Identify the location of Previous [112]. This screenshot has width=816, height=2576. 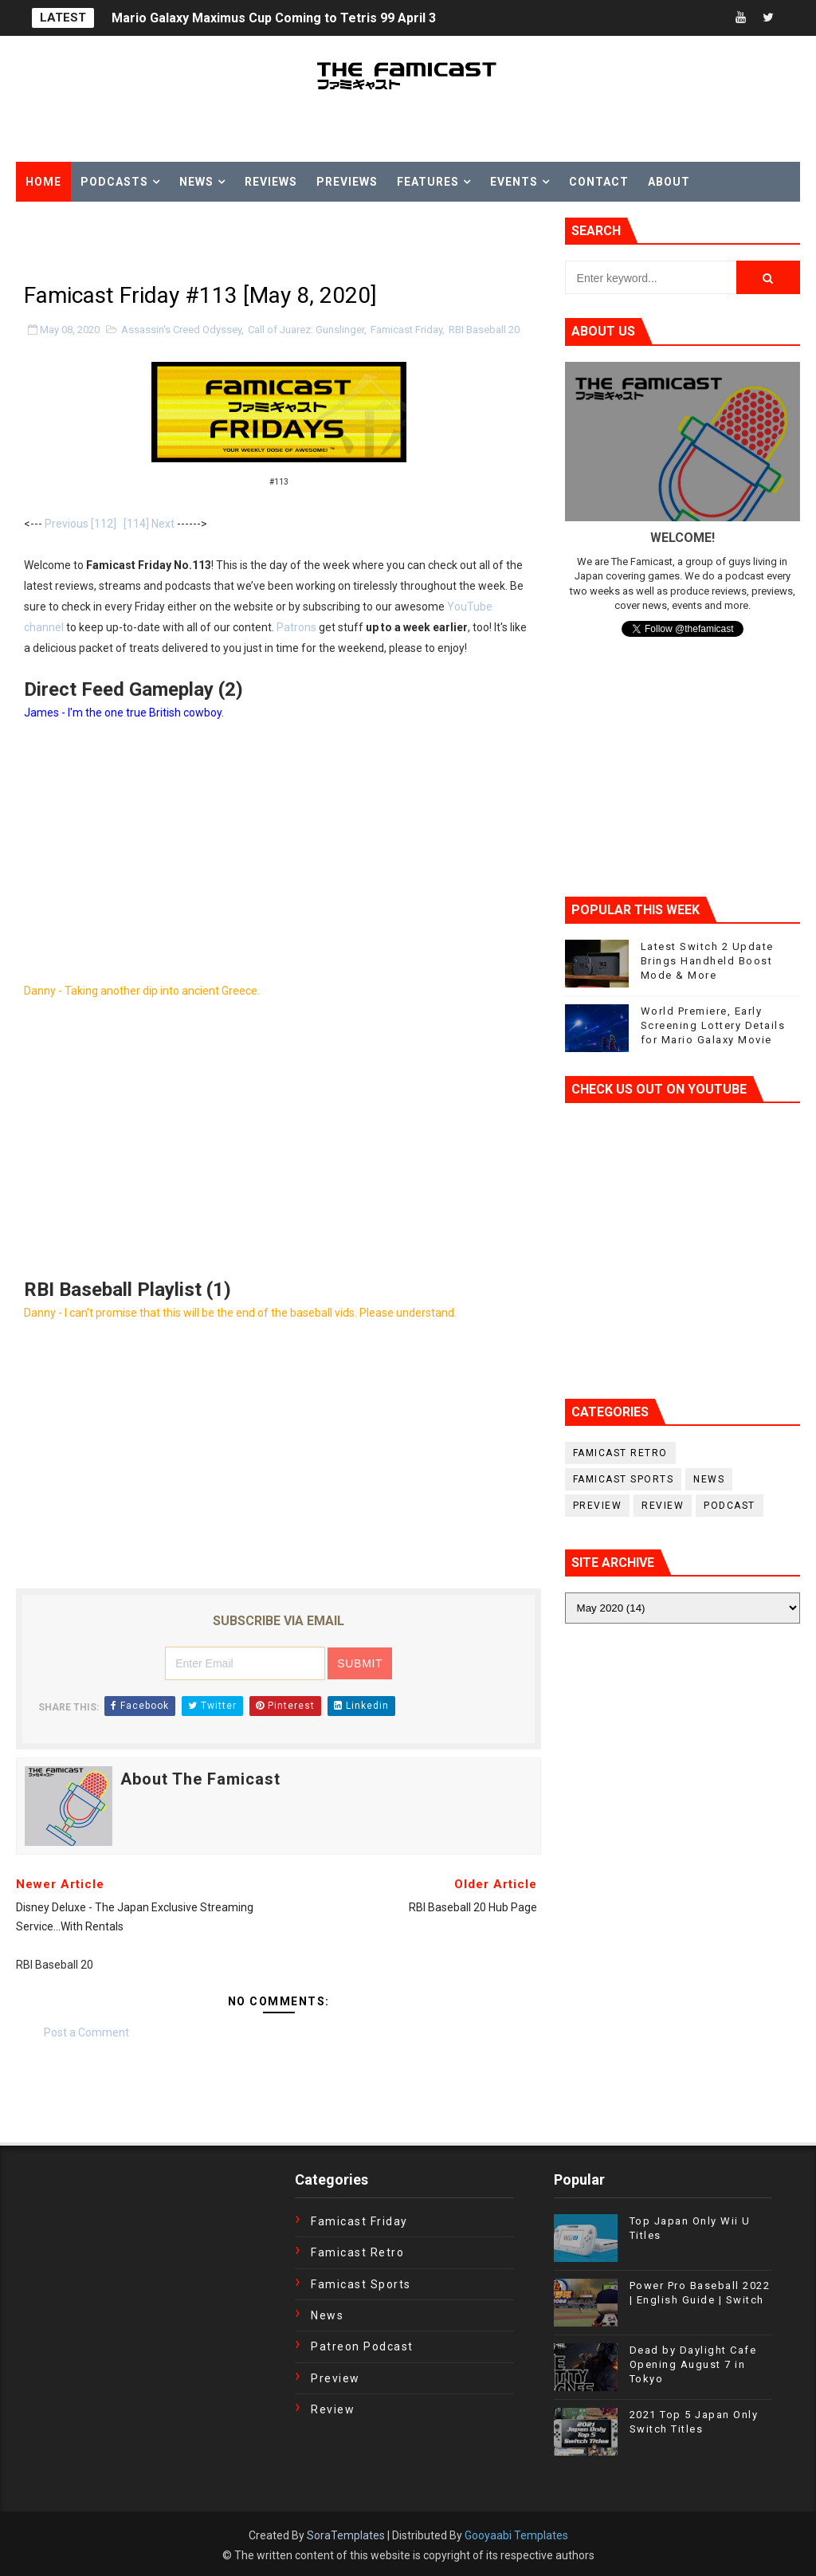
(80, 523).